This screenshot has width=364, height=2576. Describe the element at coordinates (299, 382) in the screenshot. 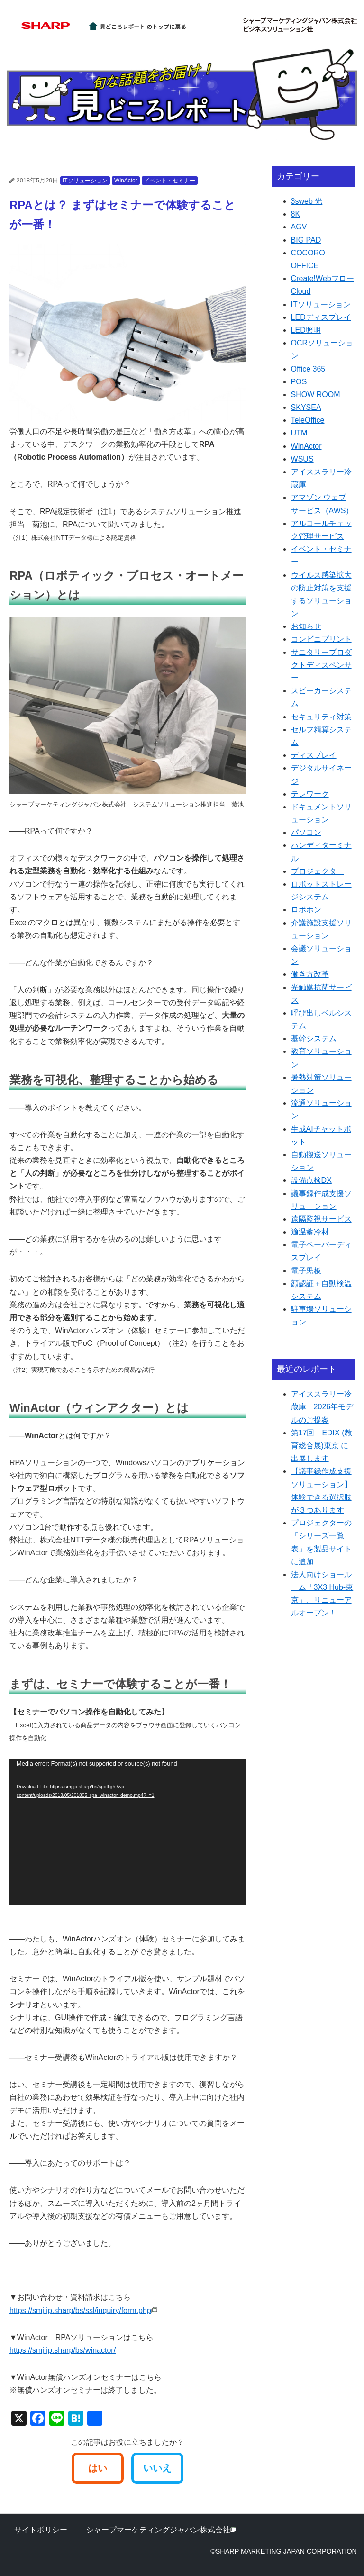

I see `POS` at that location.